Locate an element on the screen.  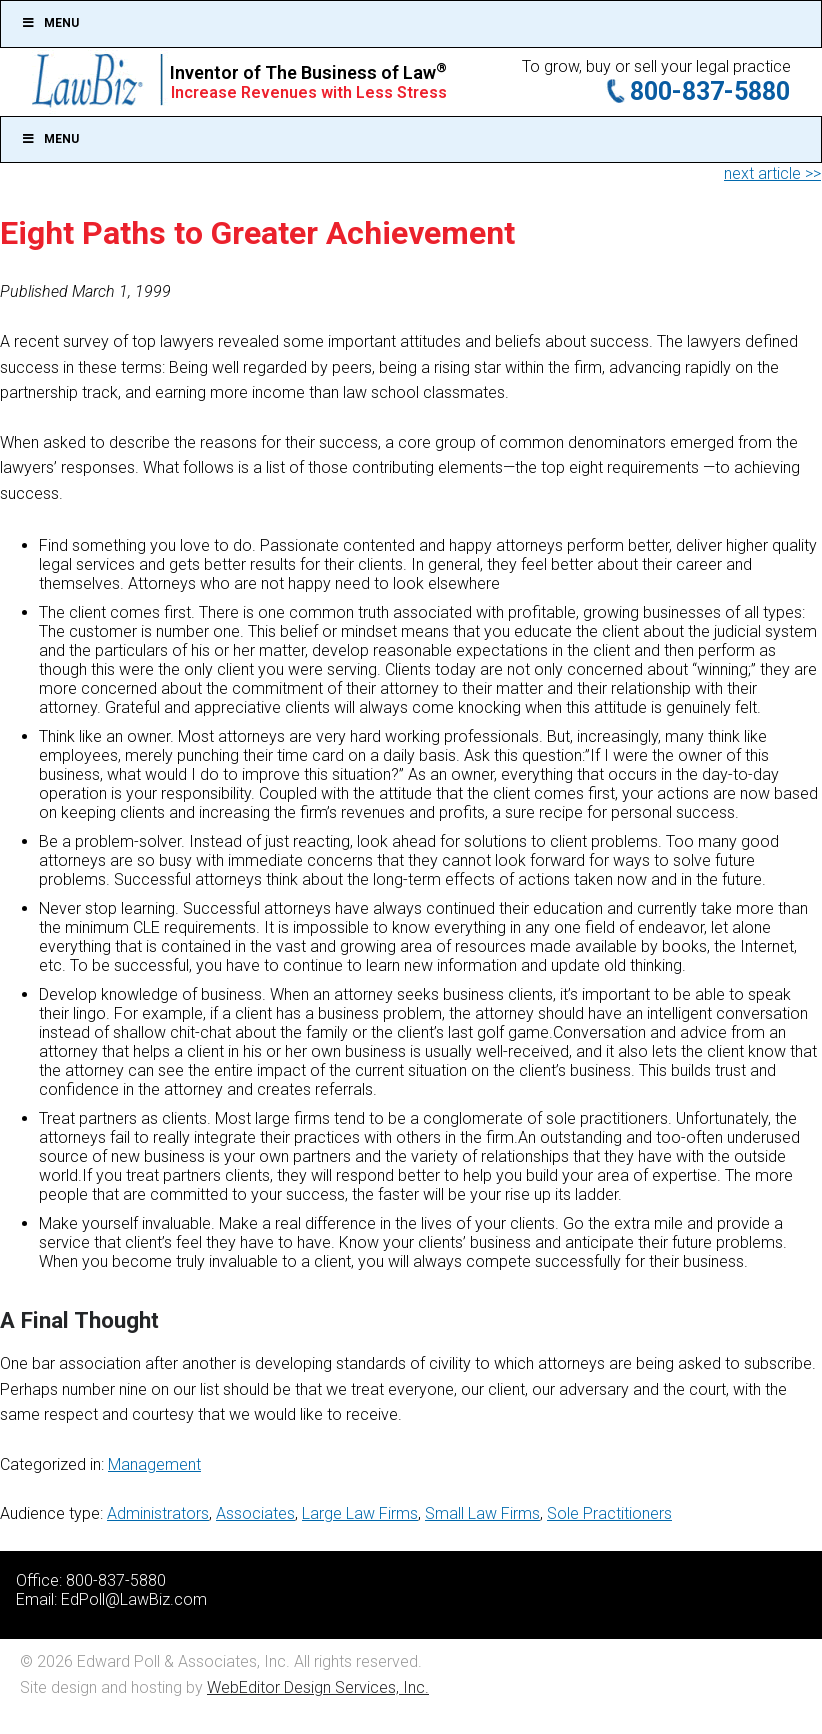
Menu [Toggle Main] is located at coordinates (50, 139).